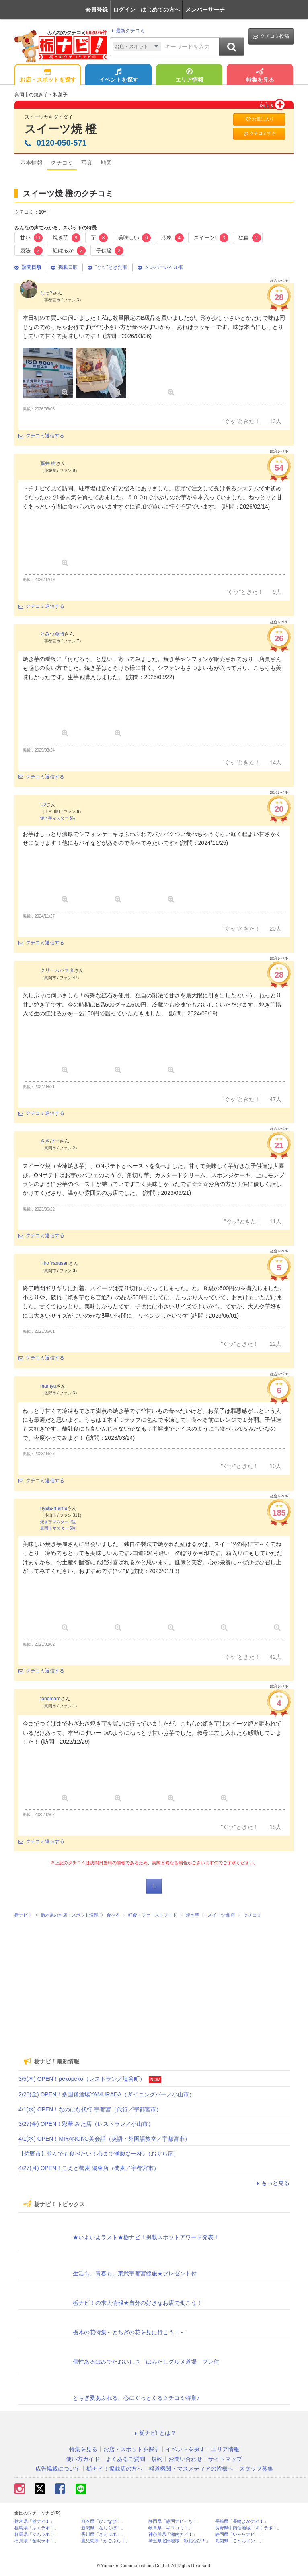  Describe the element at coordinates (103, 2528) in the screenshot. I see `新潟県「なじらぼ！」` at that location.